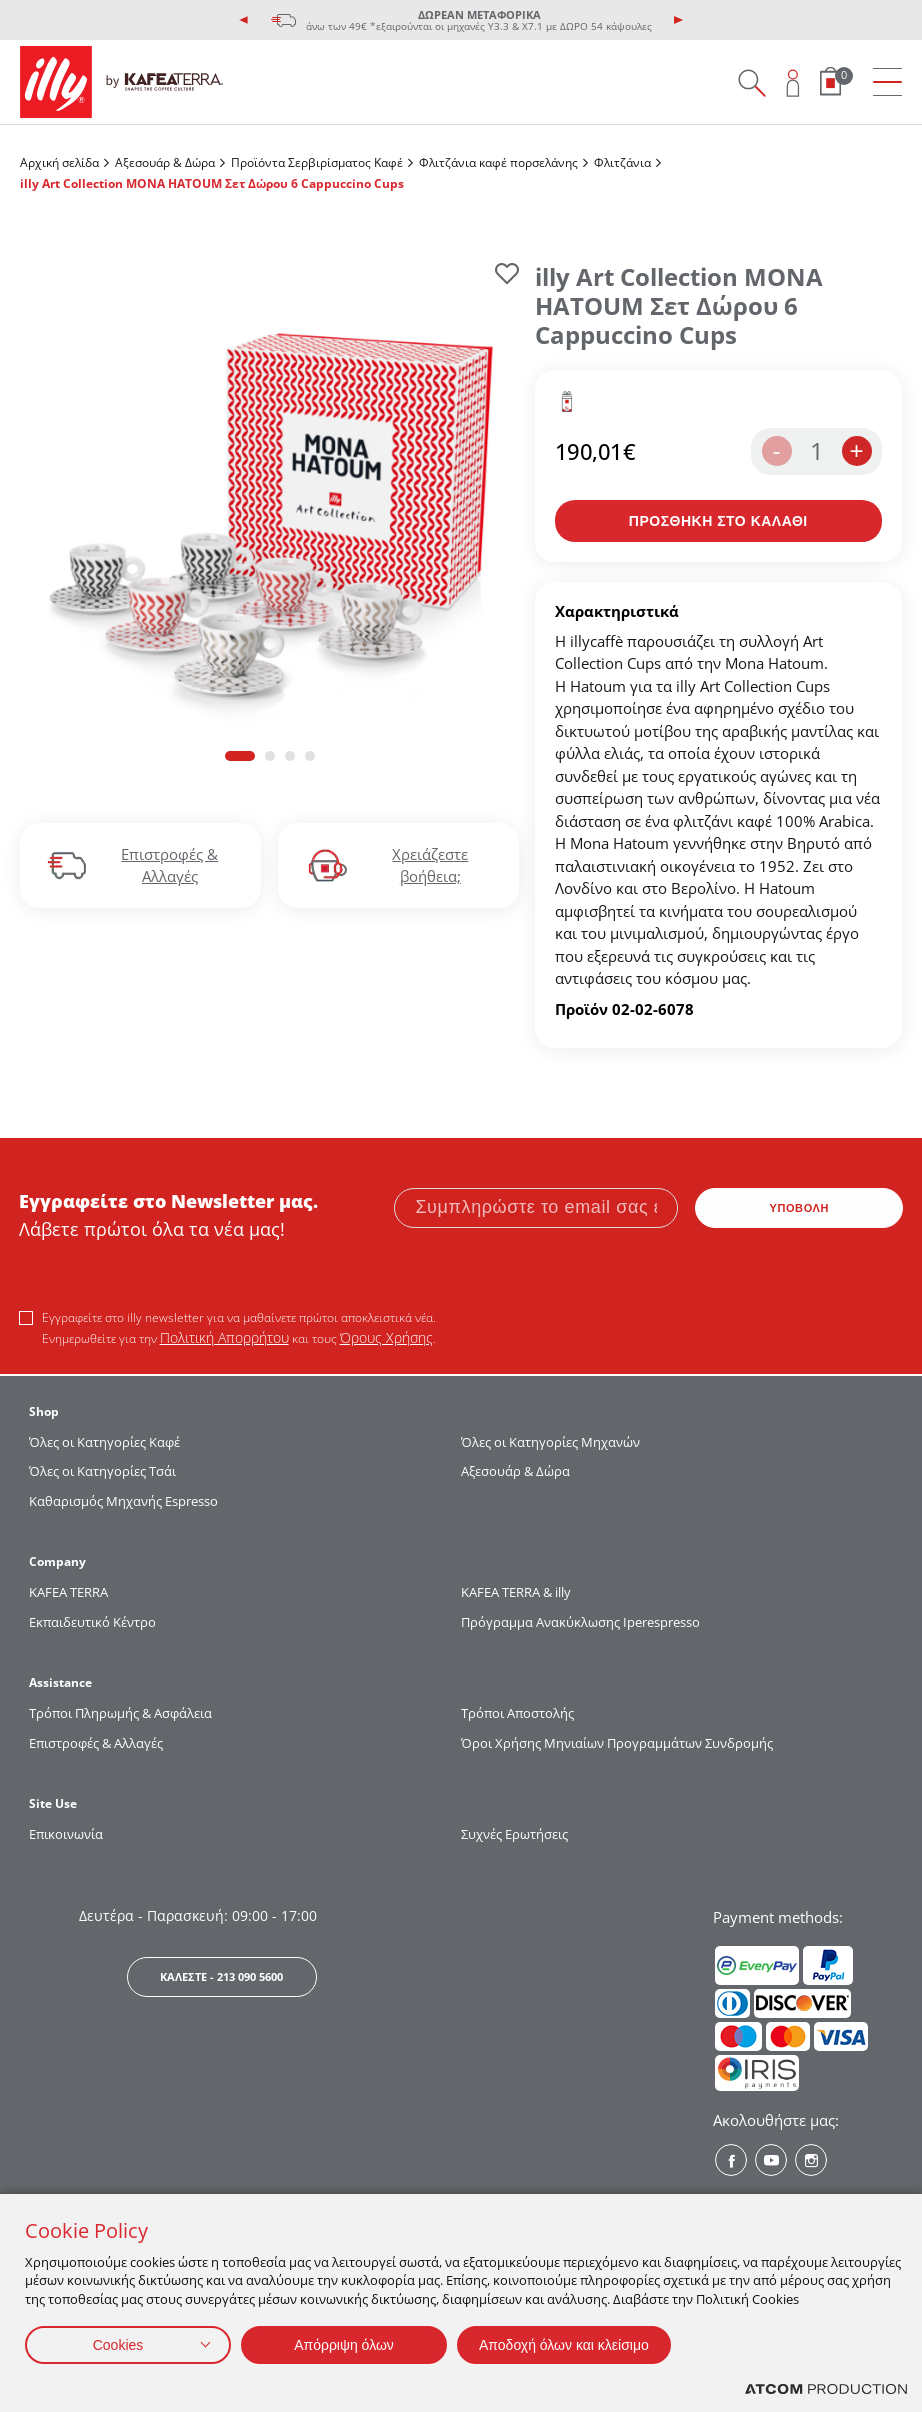 The height and width of the screenshot is (2412, 922). Describe the element at coordinates (516, 1592) in the screenshot. I see `KAFEA TERRA & illy` at that location.